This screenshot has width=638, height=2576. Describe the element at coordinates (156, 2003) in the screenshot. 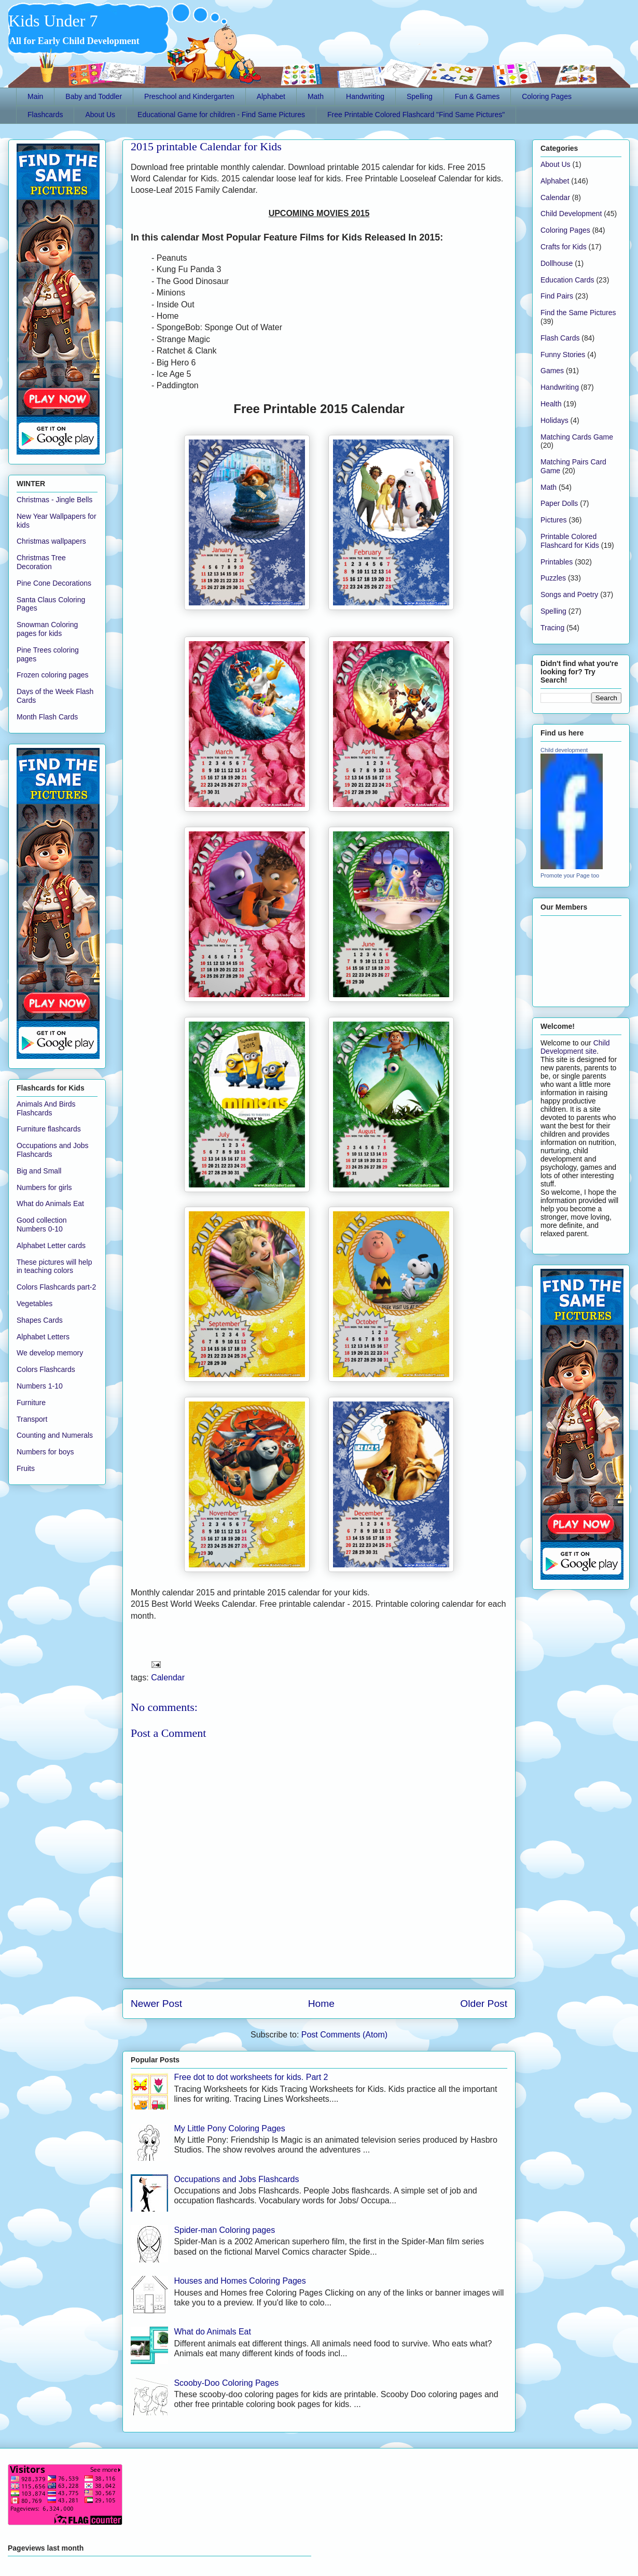

I see `Newer Post` at that location.